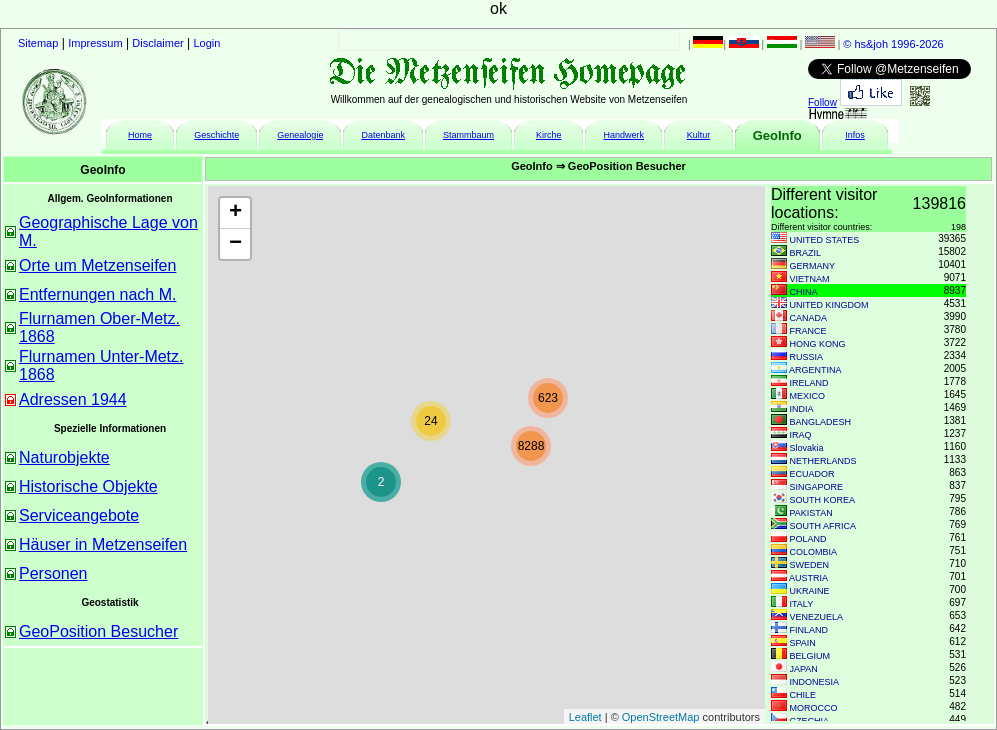 The width and height of the screenshot is (997, 730). What do you see at coordinates (813, 266) in the screenshot?
I see `GERMANY` at bounding box center [813, 266].